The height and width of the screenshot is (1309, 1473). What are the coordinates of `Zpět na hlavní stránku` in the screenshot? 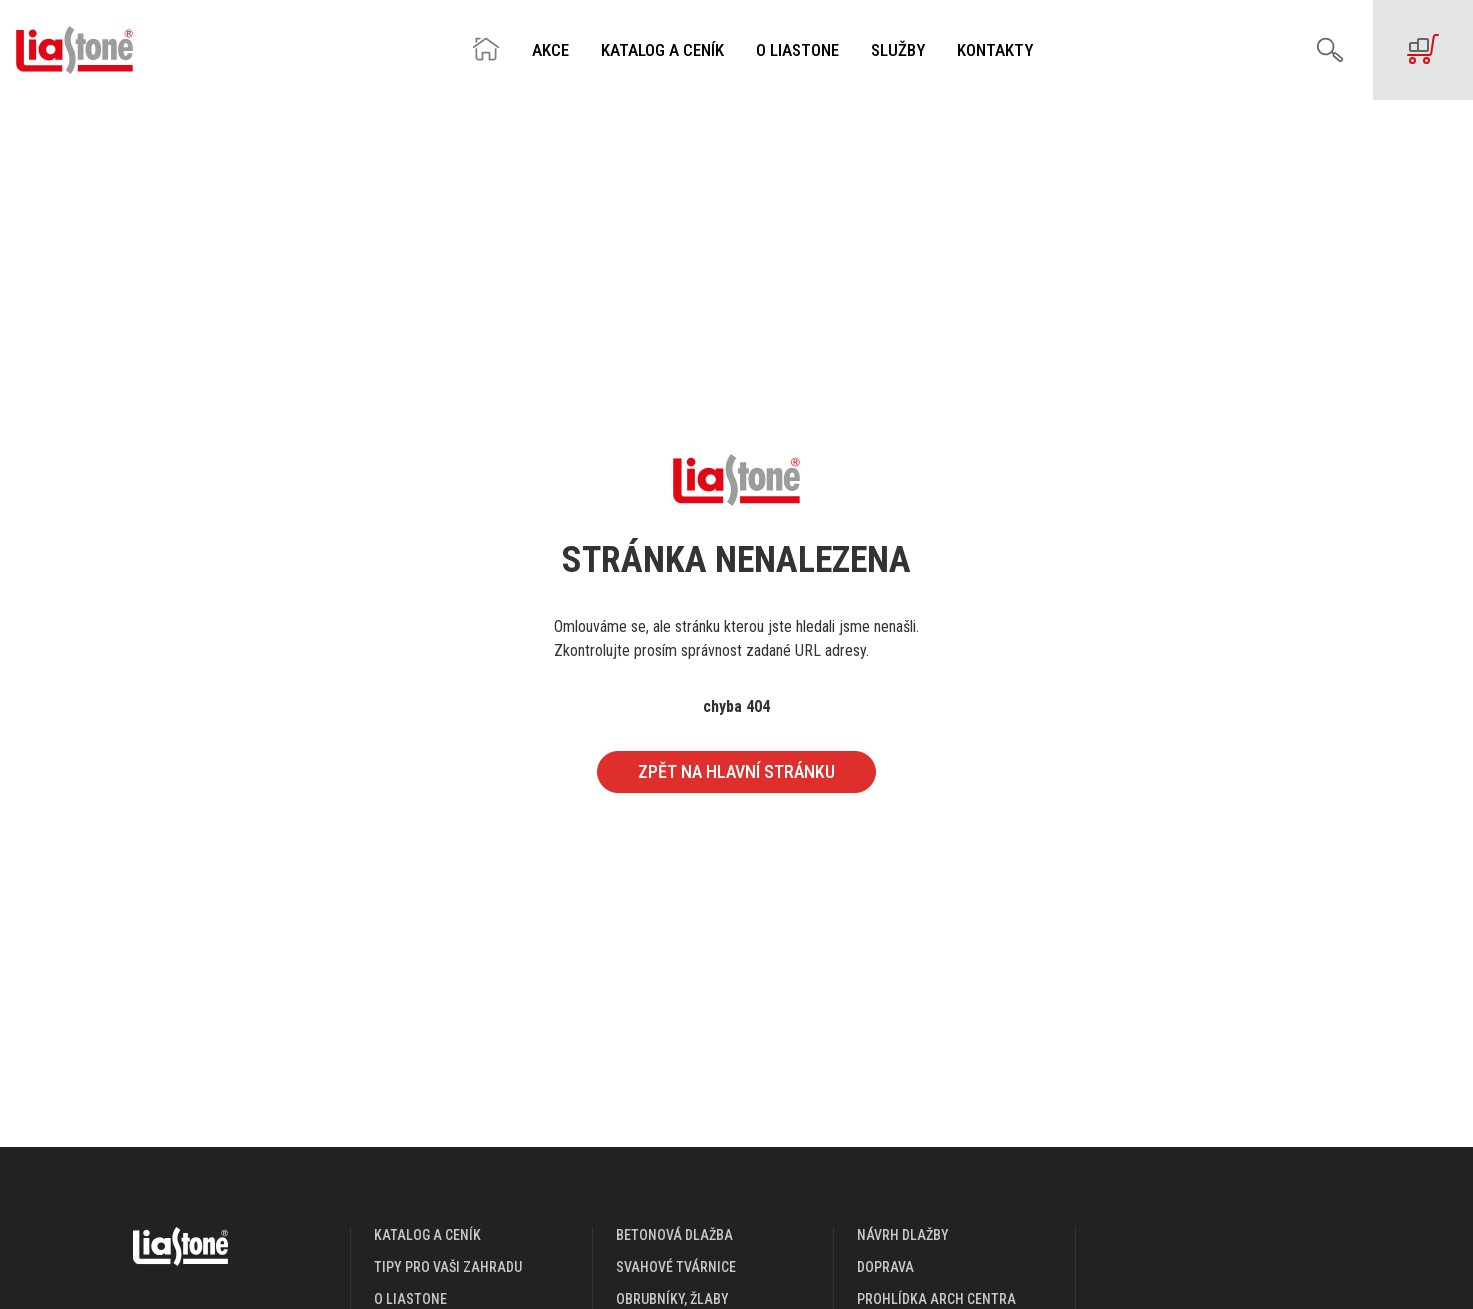 It's located at (736, 771).